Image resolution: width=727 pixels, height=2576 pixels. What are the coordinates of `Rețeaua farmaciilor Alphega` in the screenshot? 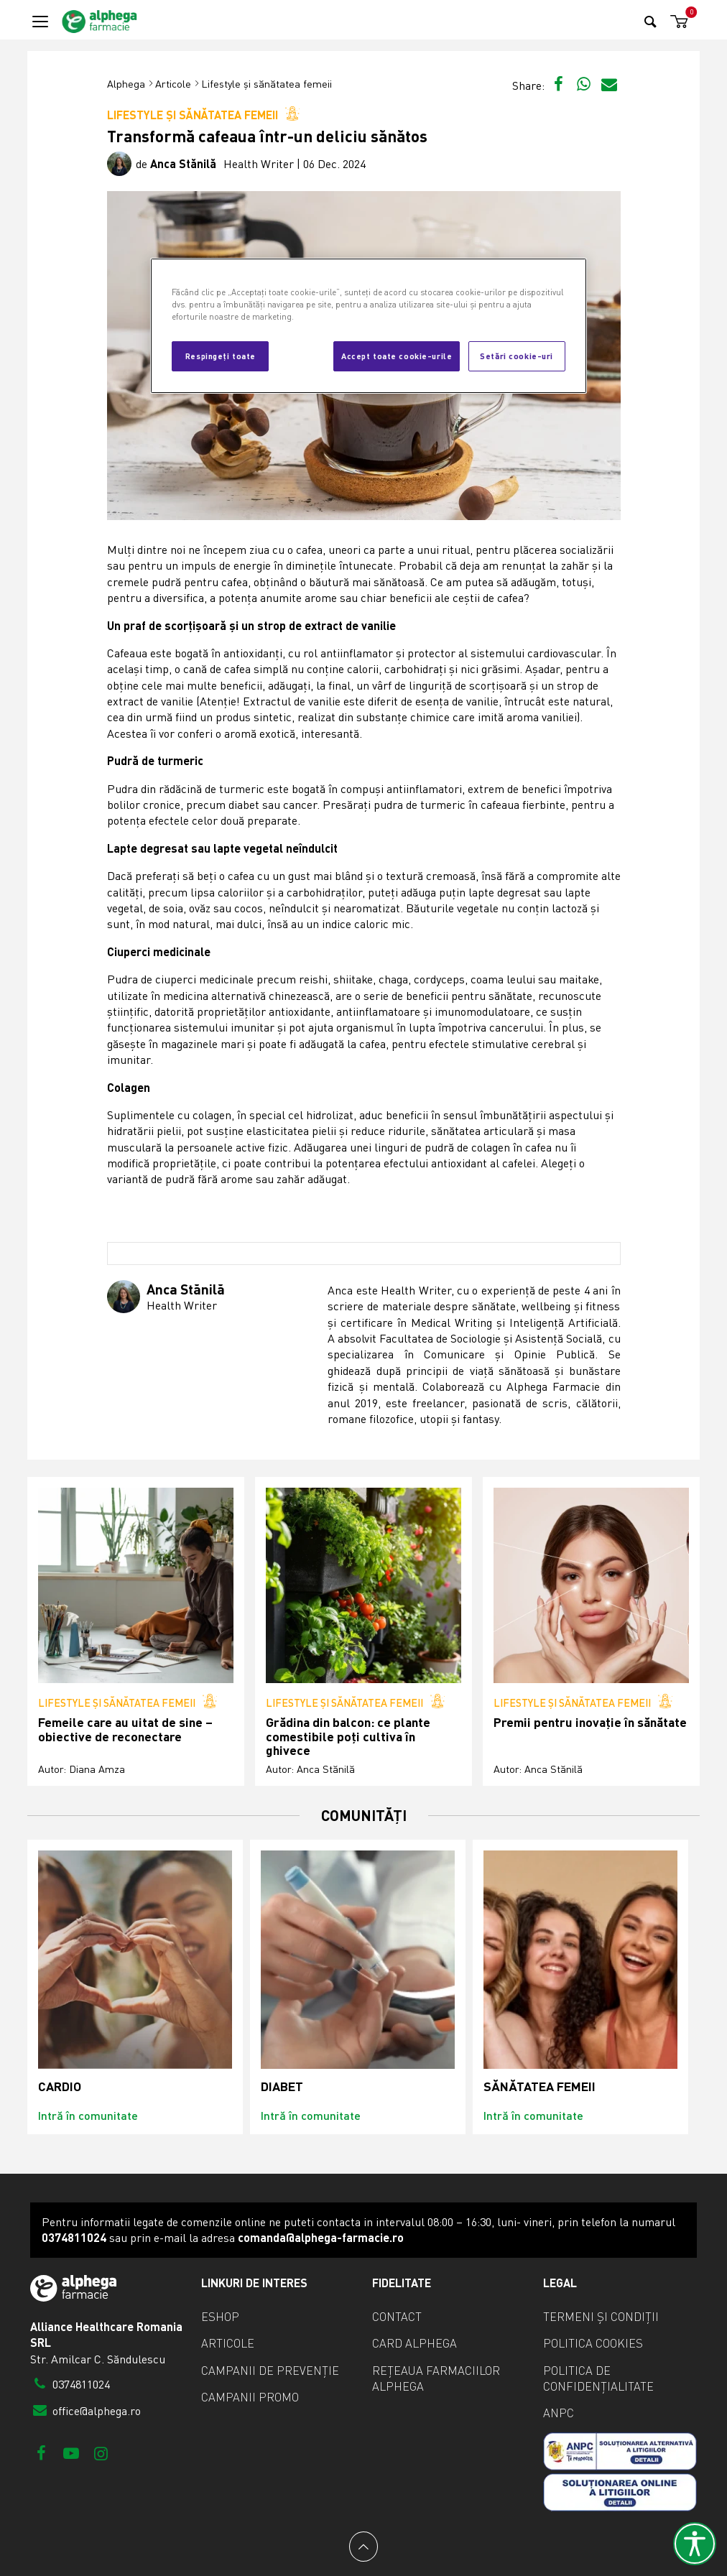 It's located at (436, 2378).